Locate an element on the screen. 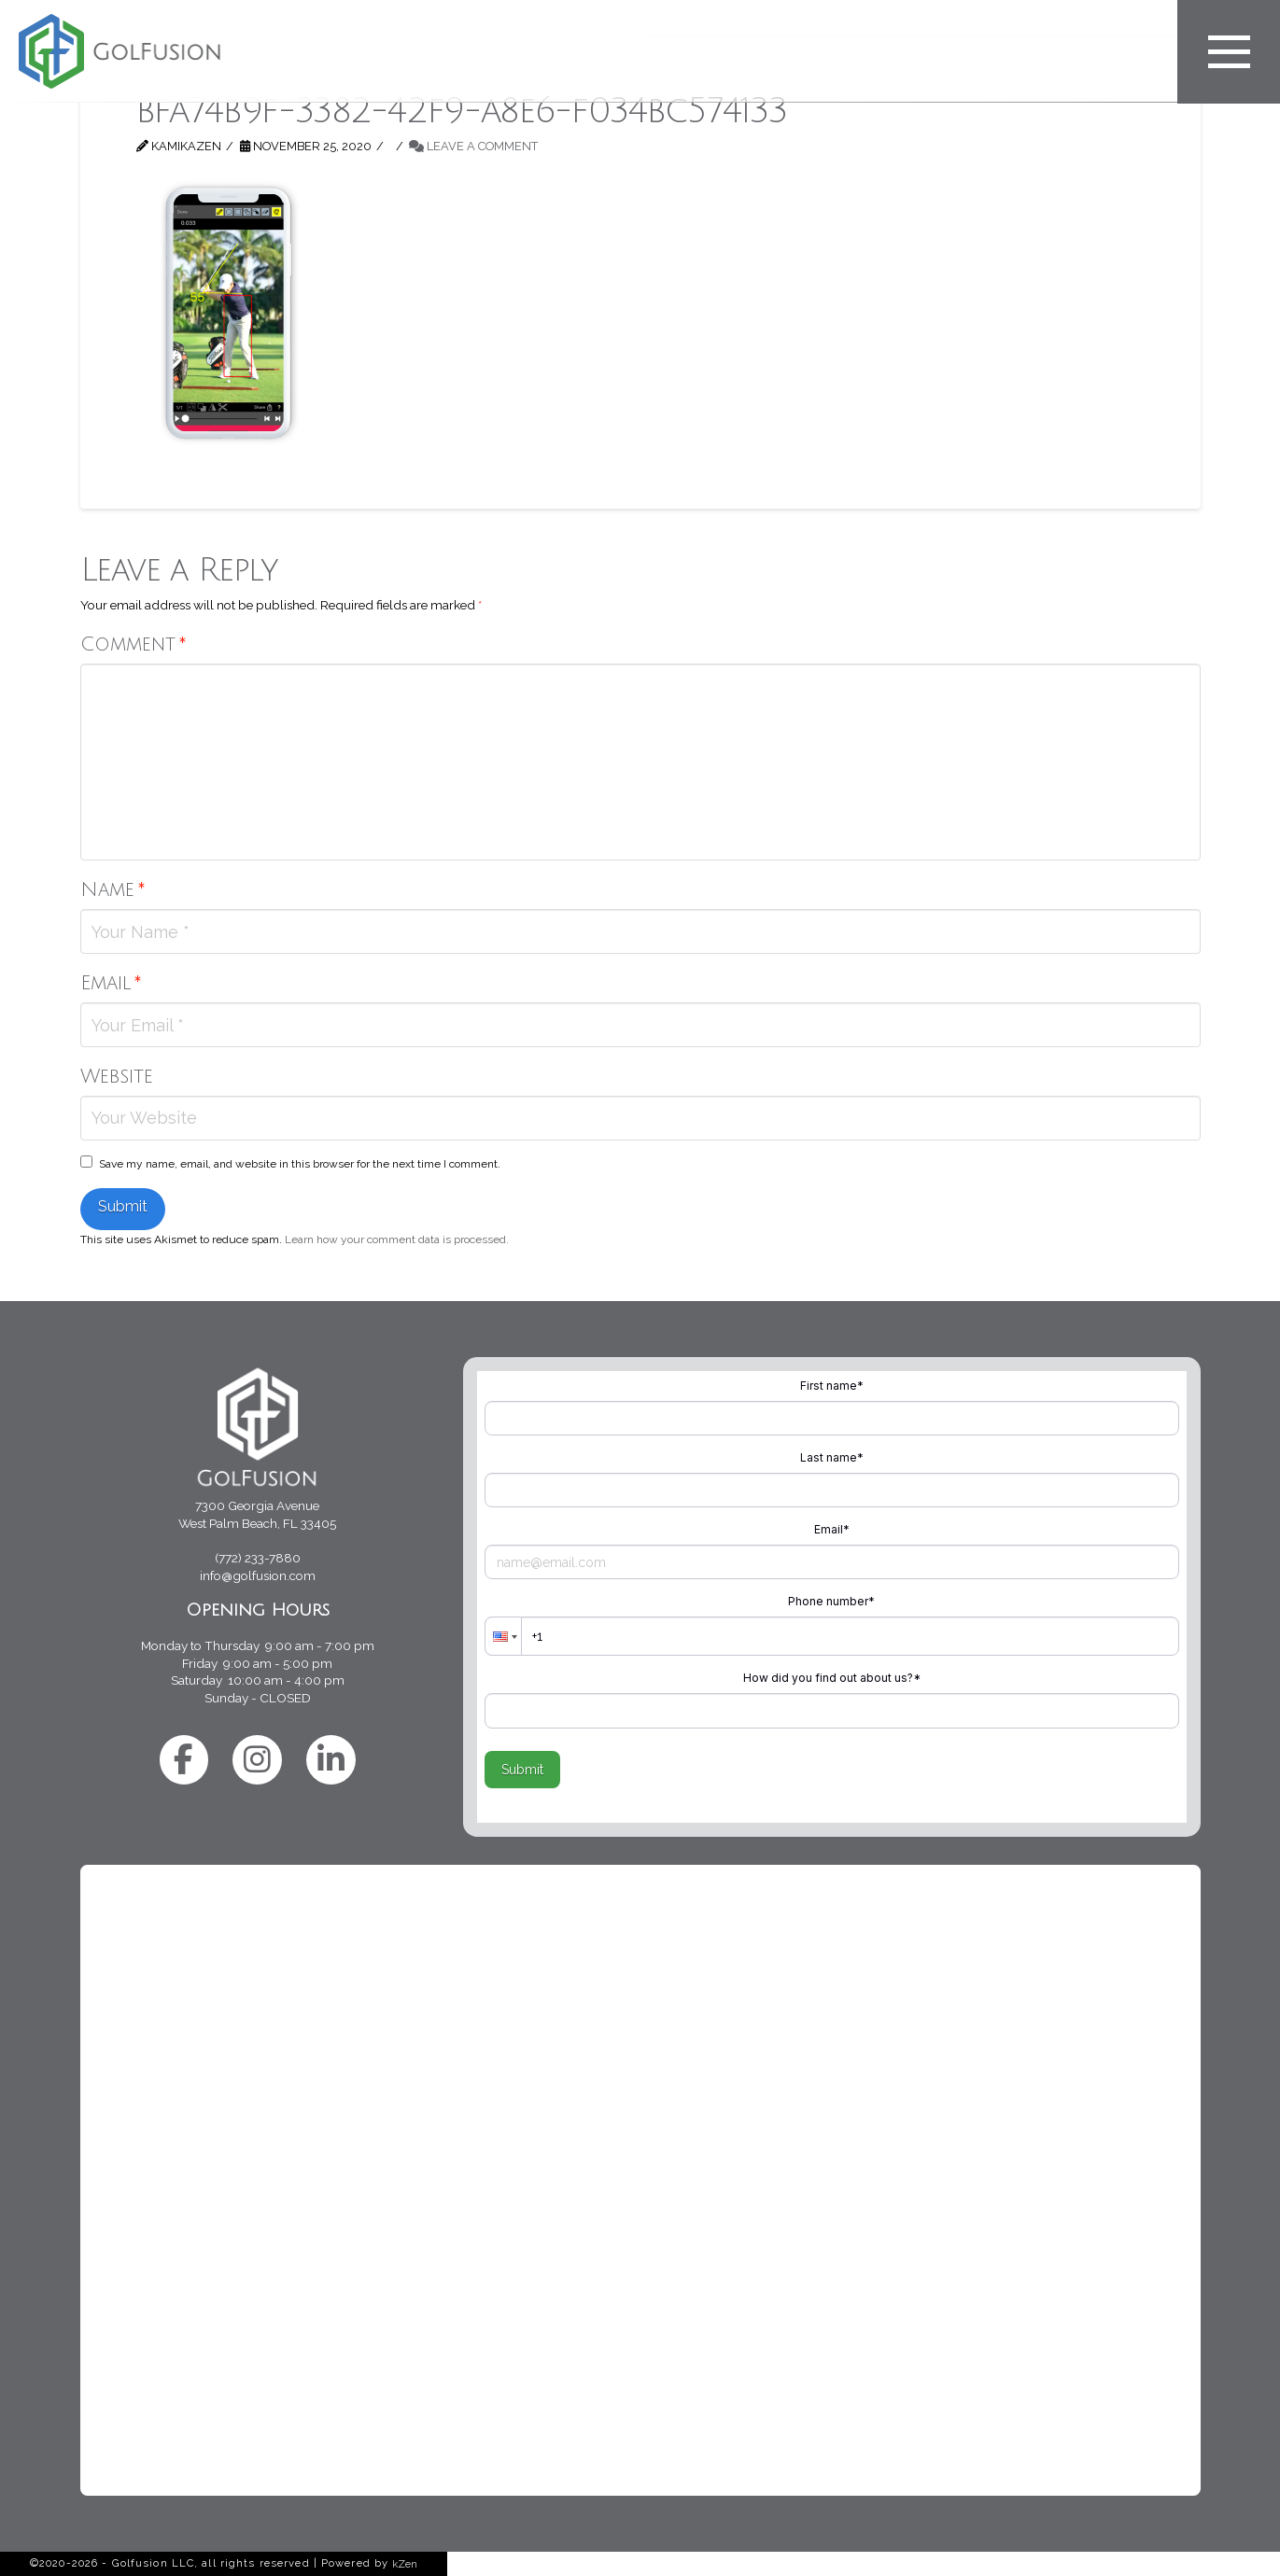 Image resolution: width=1280 pixels, height=2576 pixels. Email is located at coordinates (111, 983).